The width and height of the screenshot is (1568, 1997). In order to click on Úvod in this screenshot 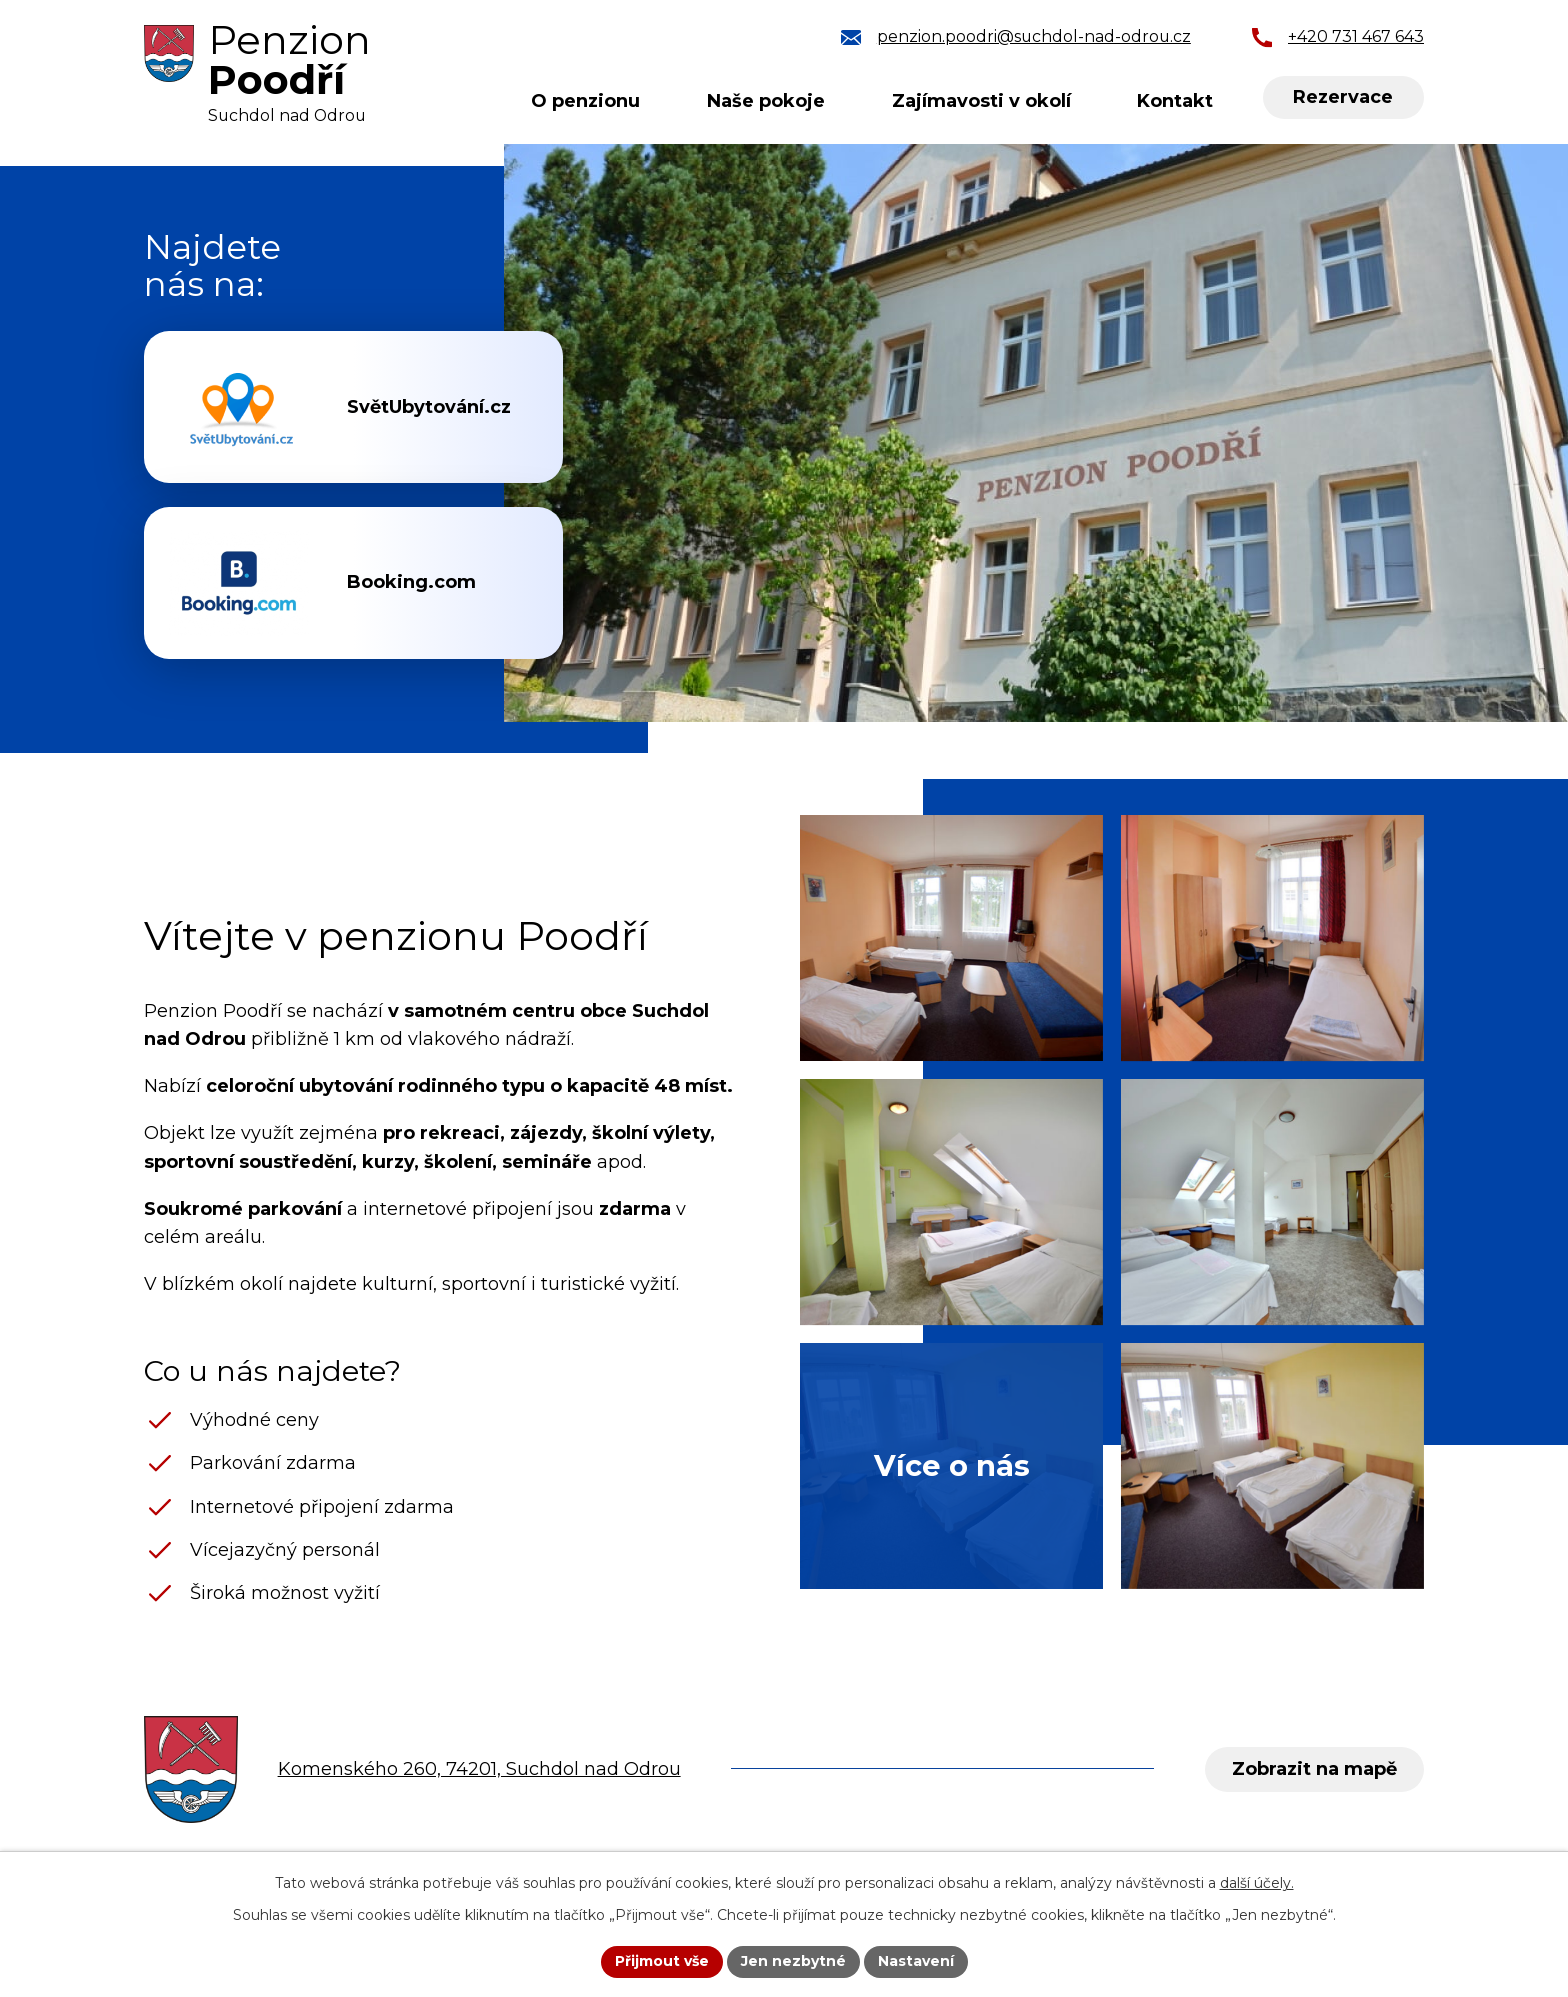, I will do `click(454, 101)`.